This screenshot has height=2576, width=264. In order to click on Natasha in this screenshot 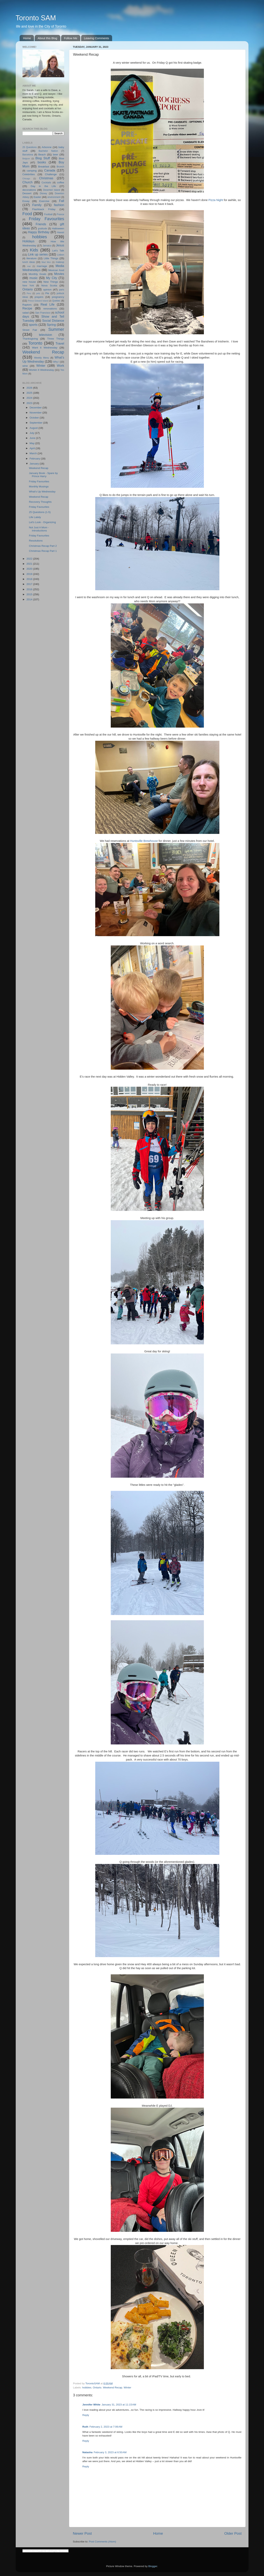, I will do `click(87, 2452)`.